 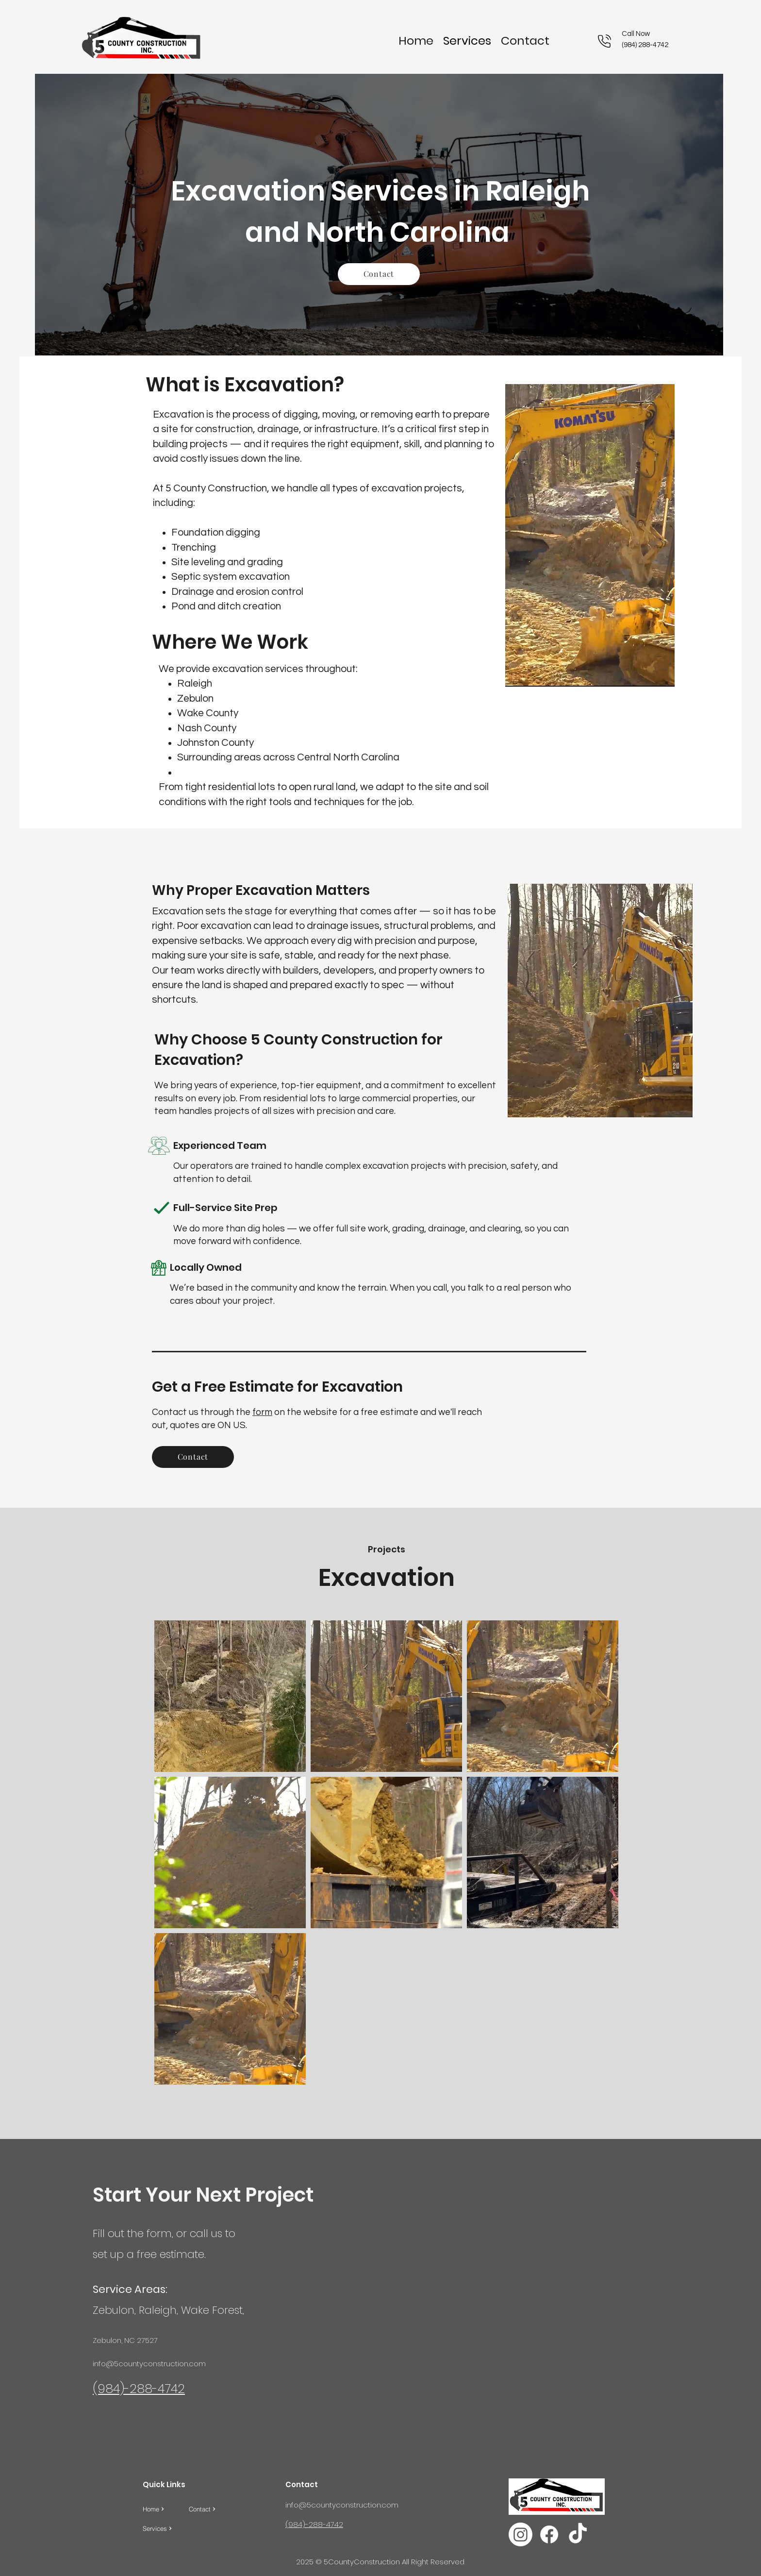 I want to click on [facebook], so click(x=549, y=2534).